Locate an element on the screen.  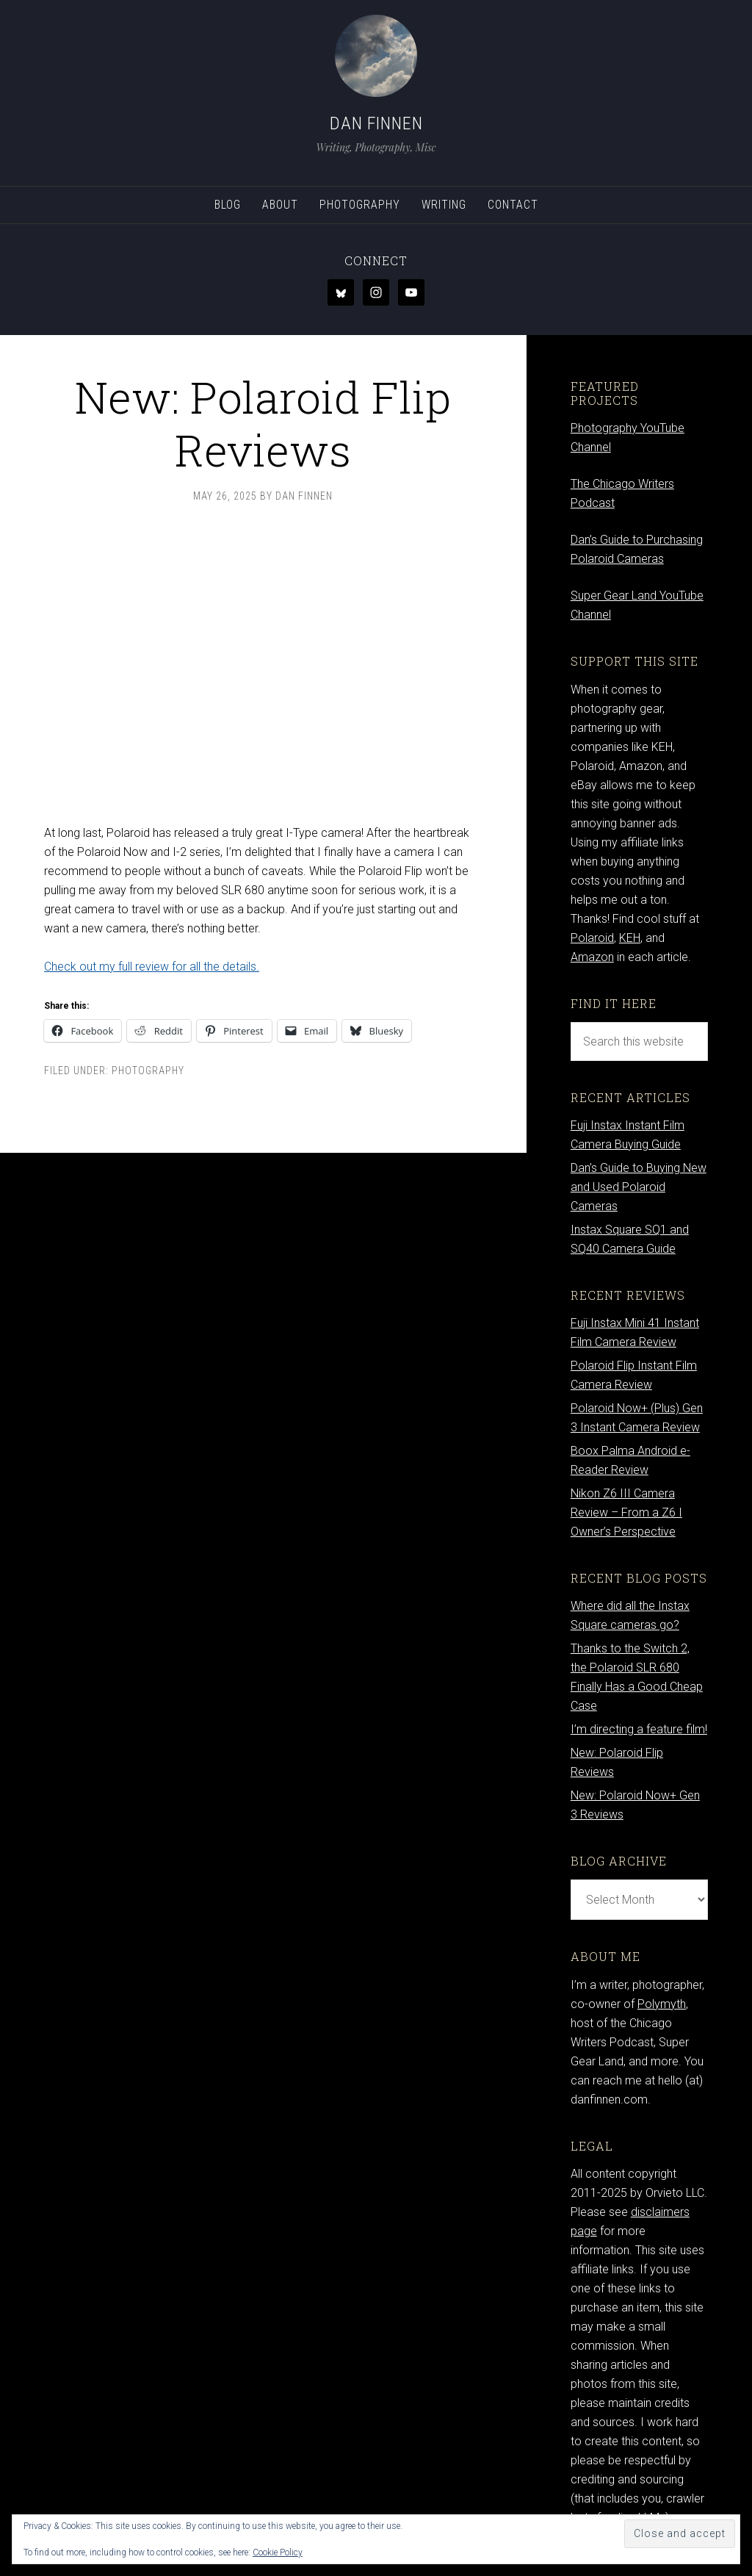
Check out my full review for all the details. is located at coordinates (151, 967).